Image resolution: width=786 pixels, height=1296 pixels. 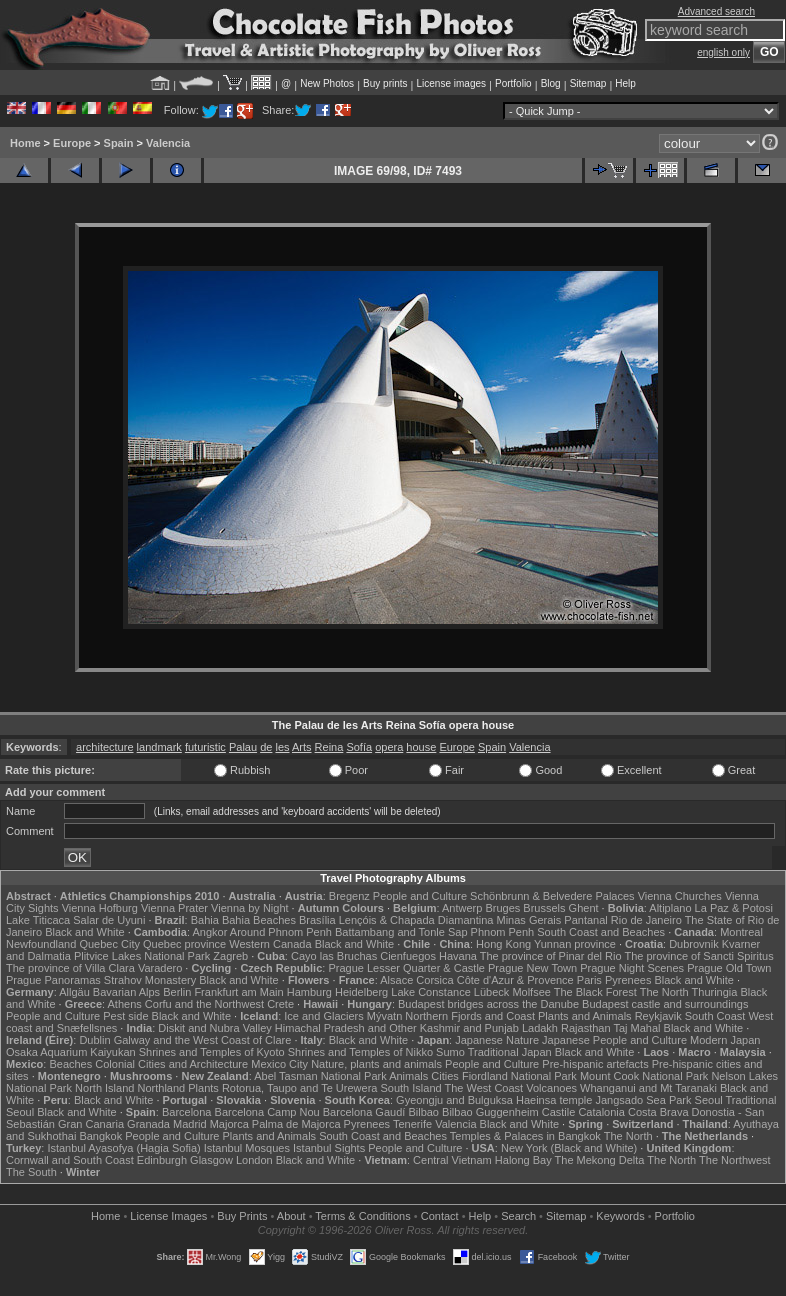 I want to click on Pre-hispanic artefacts, so click(x=595, y=1064).